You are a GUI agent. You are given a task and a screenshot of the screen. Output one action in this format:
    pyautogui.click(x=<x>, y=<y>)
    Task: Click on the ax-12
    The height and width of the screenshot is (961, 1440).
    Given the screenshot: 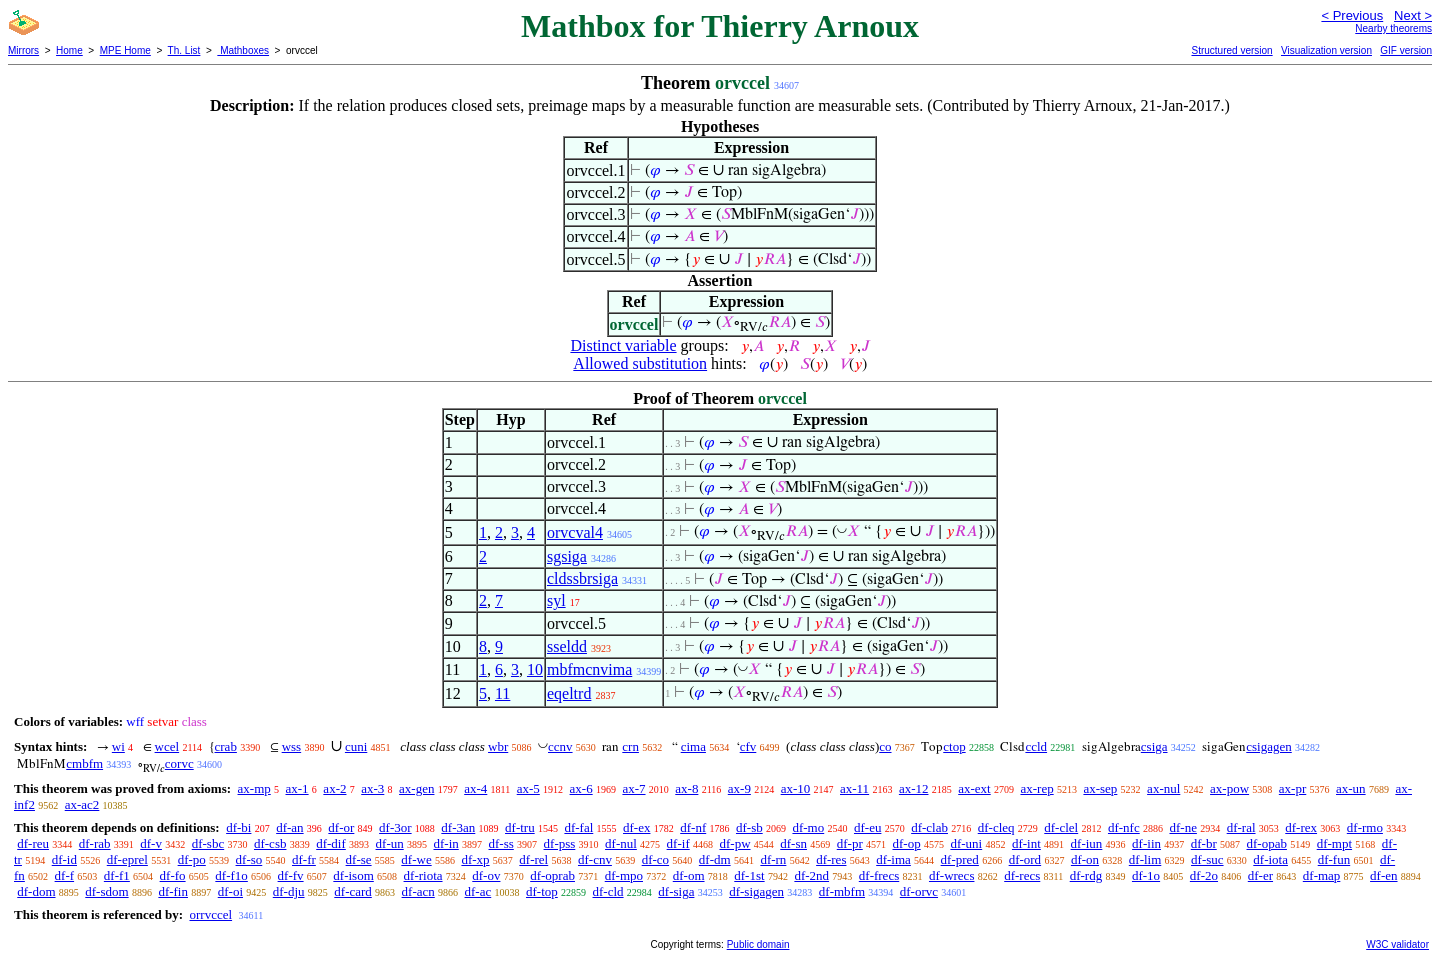 What is the action you would take?
    pyautogui.click(x=914, y=788)
    